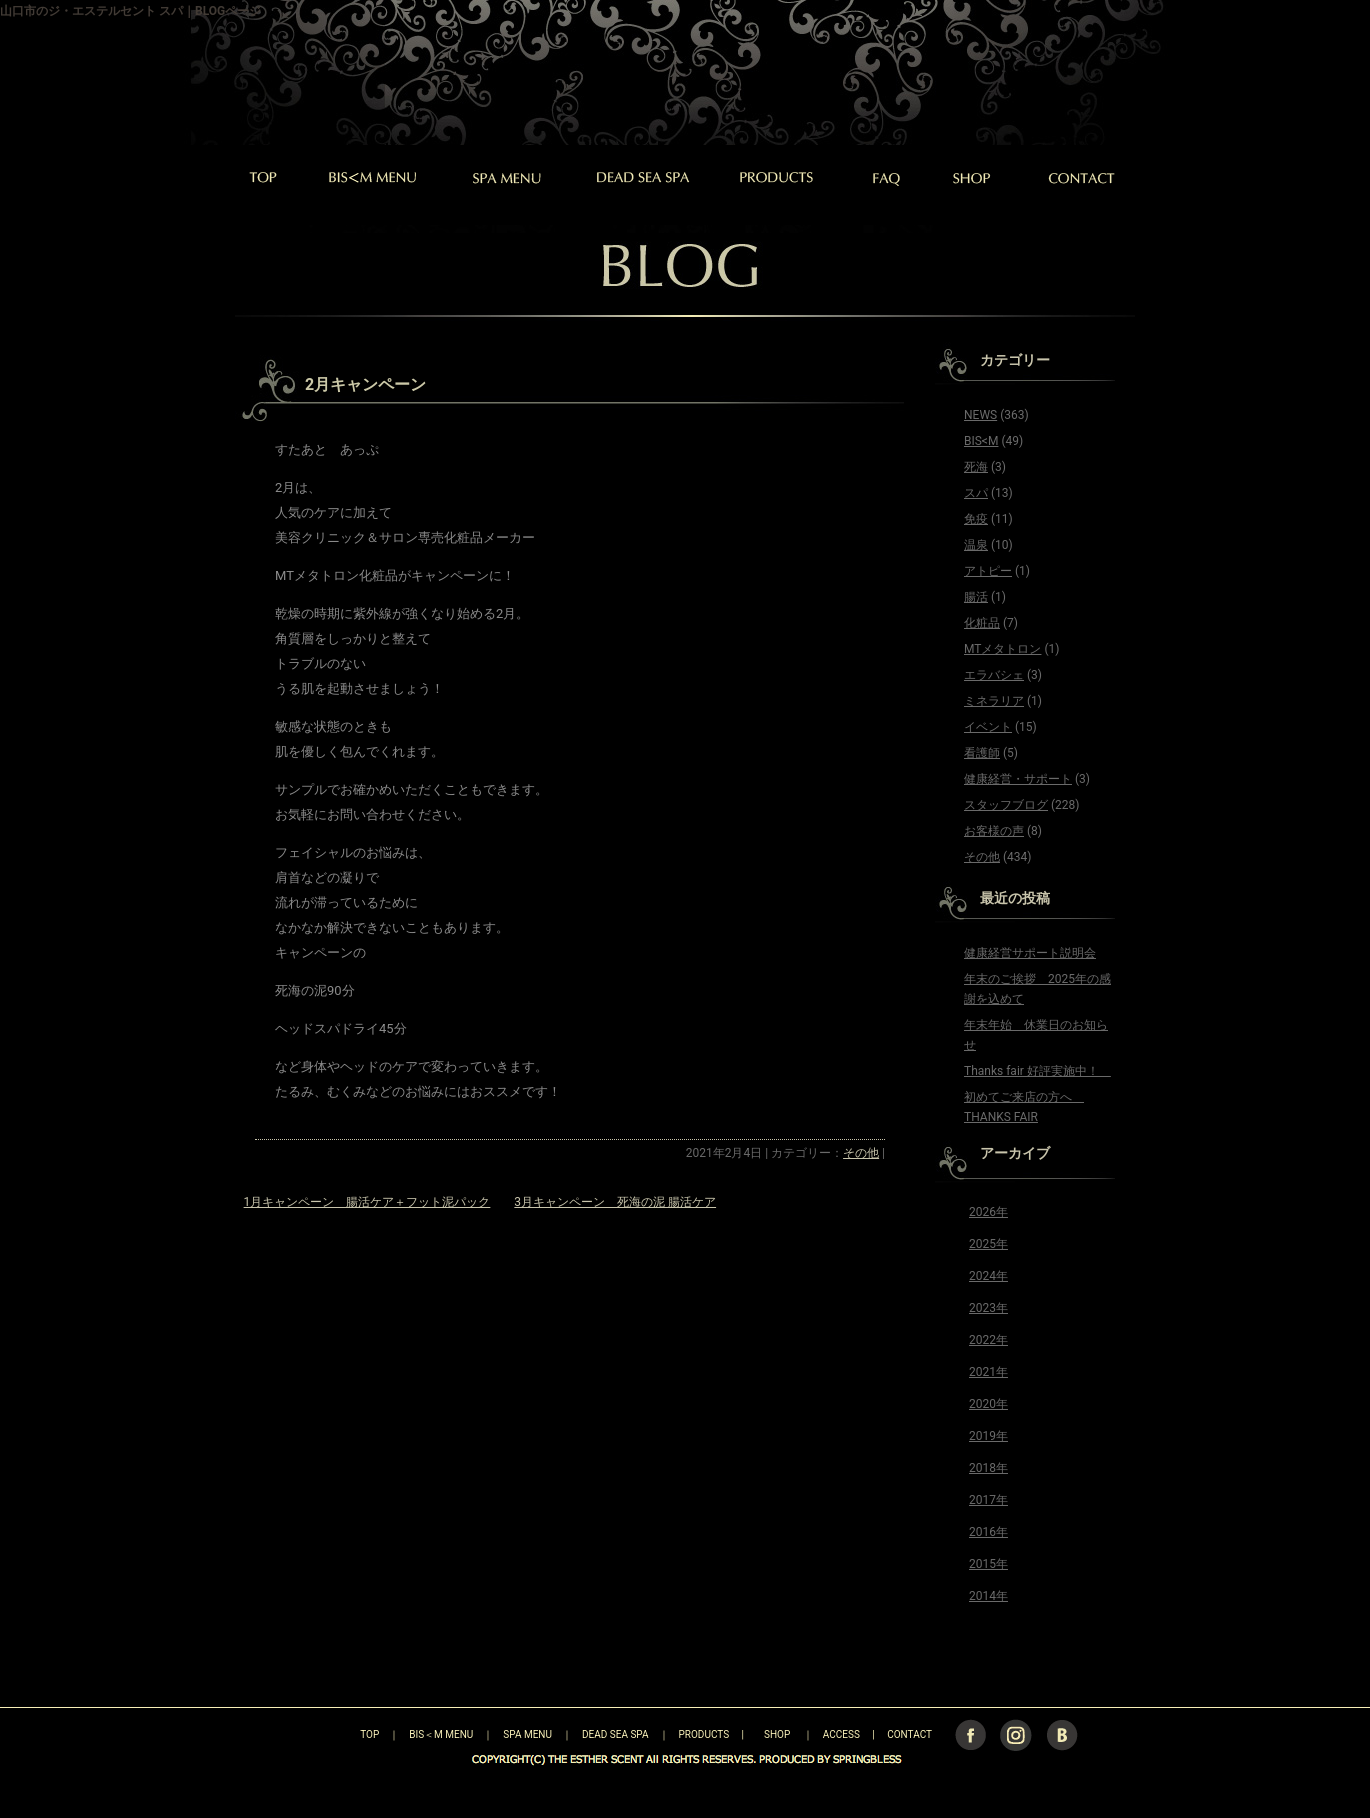  What do you see at coordinates (976, 545) in the screenshot?
I see `温泉` at bounding box center [976, 545].